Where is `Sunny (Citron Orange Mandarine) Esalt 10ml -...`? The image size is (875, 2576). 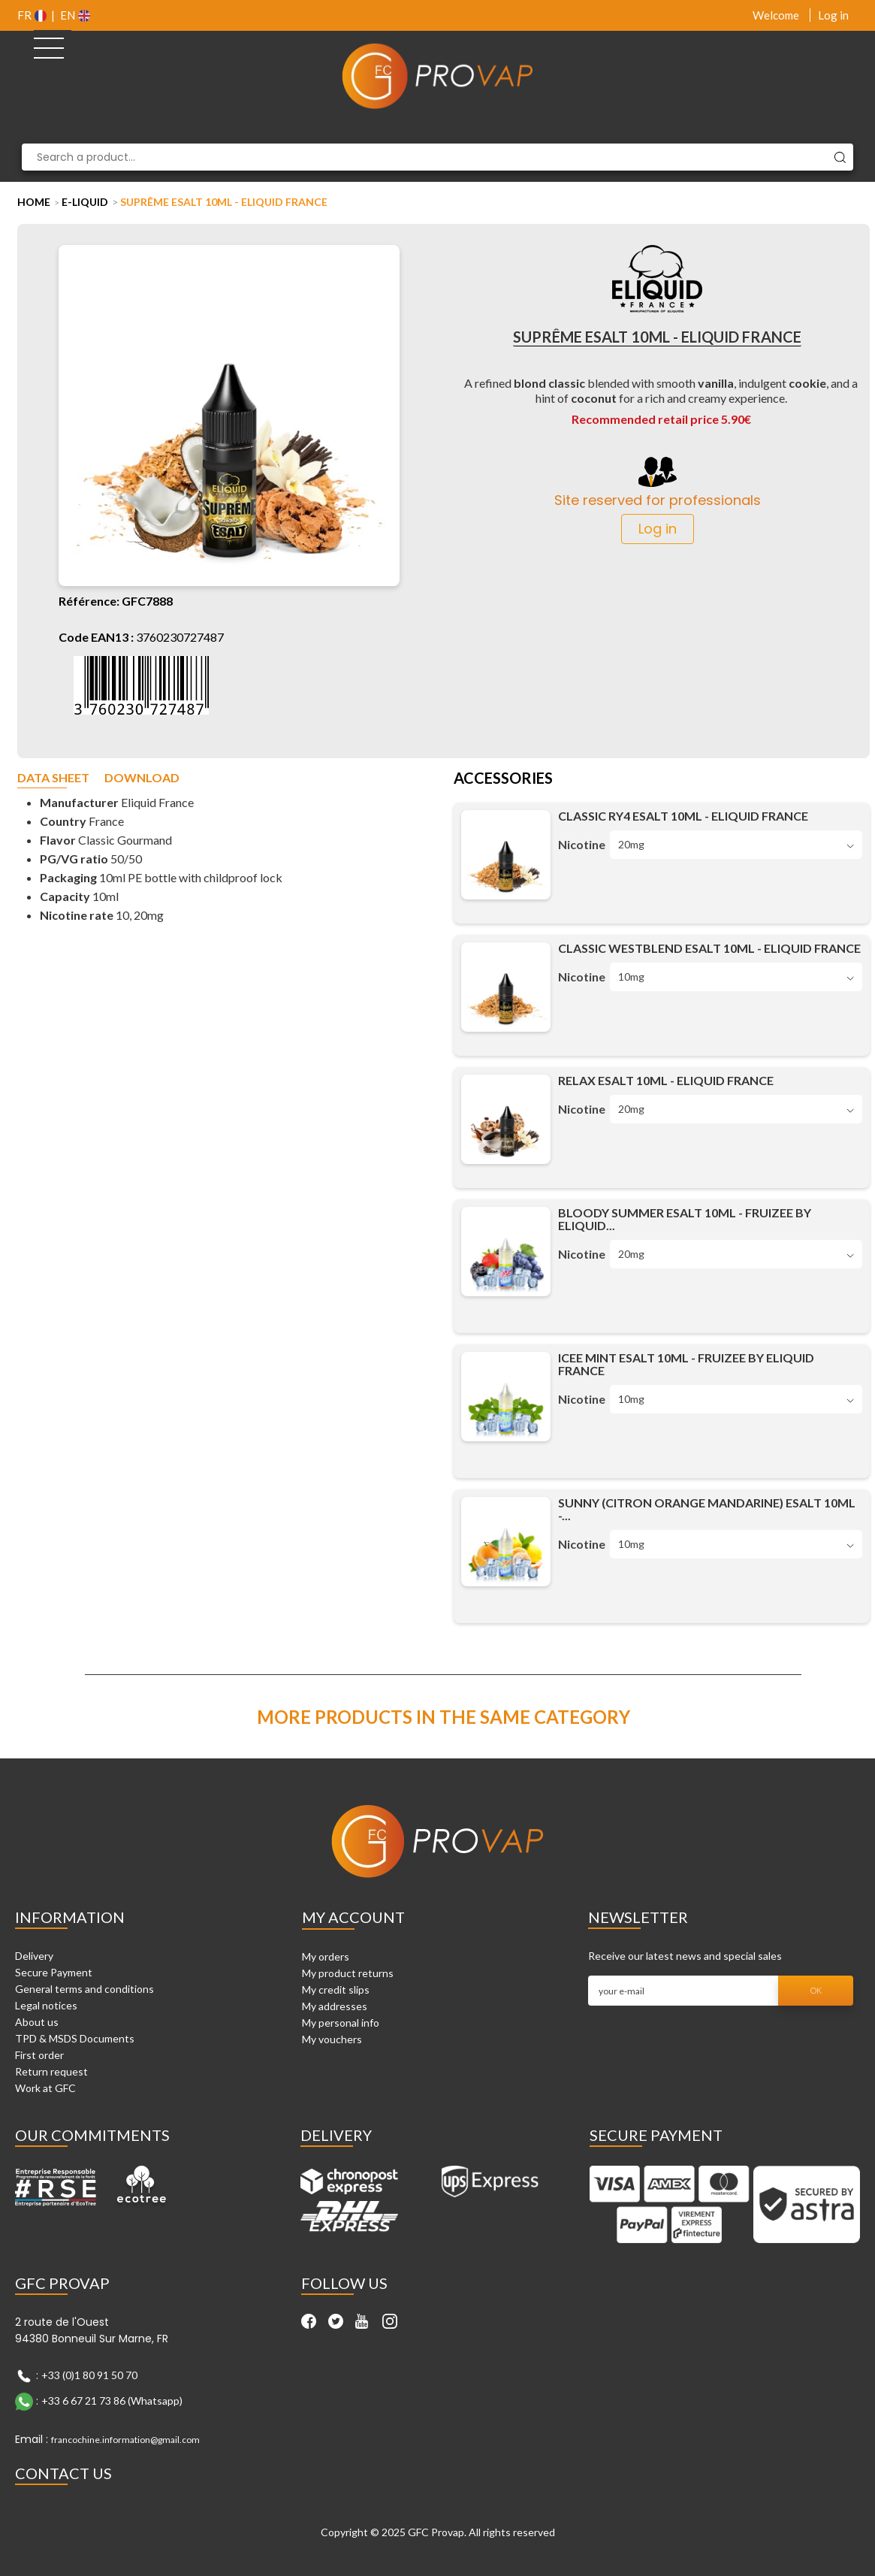 Sunny (Citron Orange Mandarine) Esalt 10ml -... is located at coordinates (706, 1508).